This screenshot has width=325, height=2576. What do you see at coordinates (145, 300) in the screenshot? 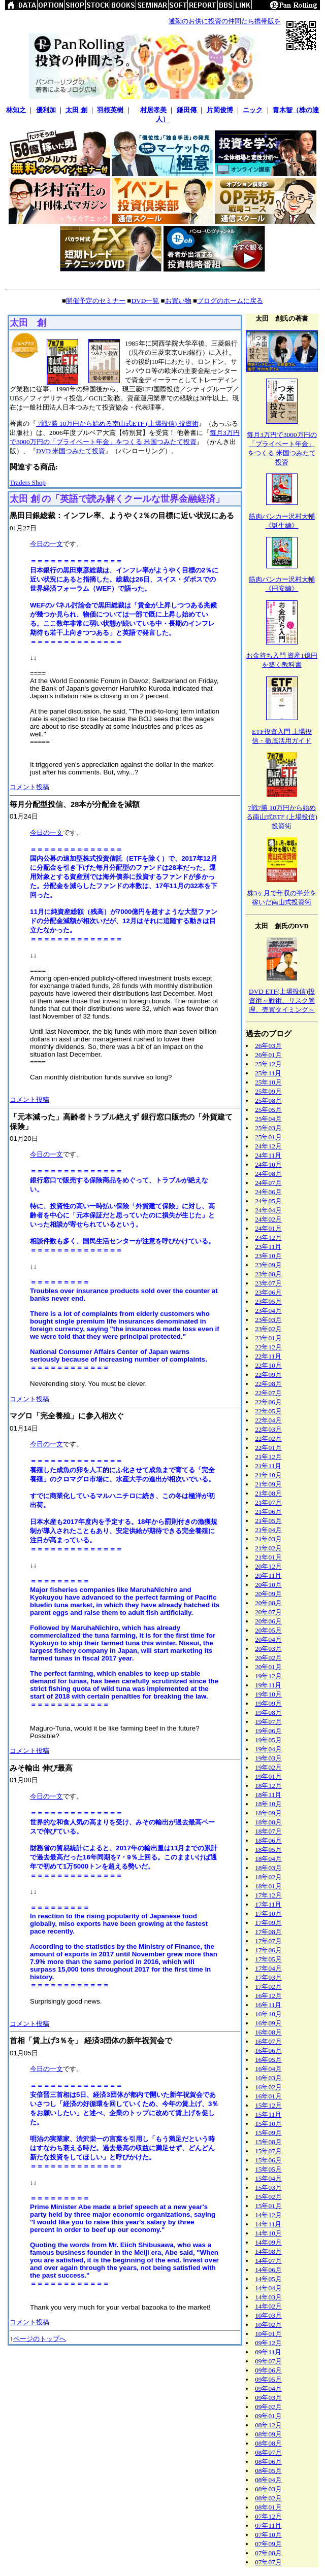
I see `DVD一覧` at bounding box center [145, 300].